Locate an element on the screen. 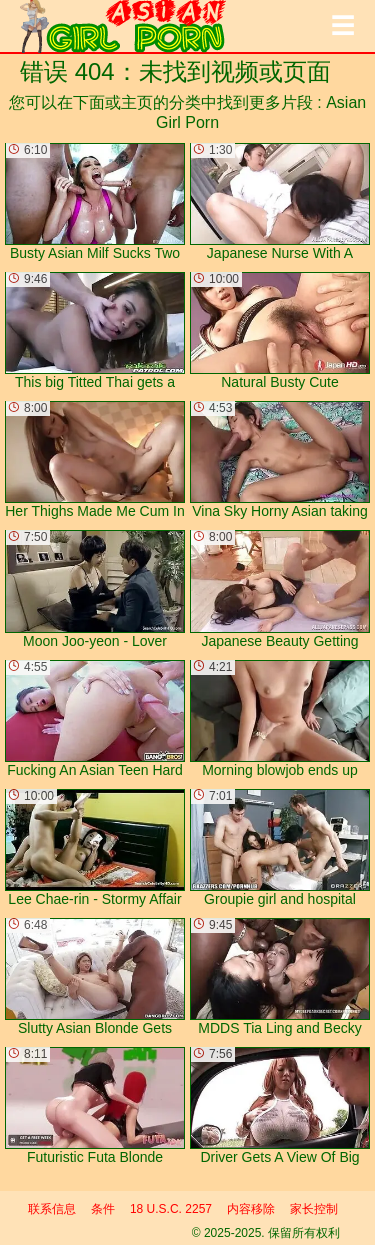 This screenshot has height=1245, width=375. 内容移除 is located at coordinates (251, 1209).